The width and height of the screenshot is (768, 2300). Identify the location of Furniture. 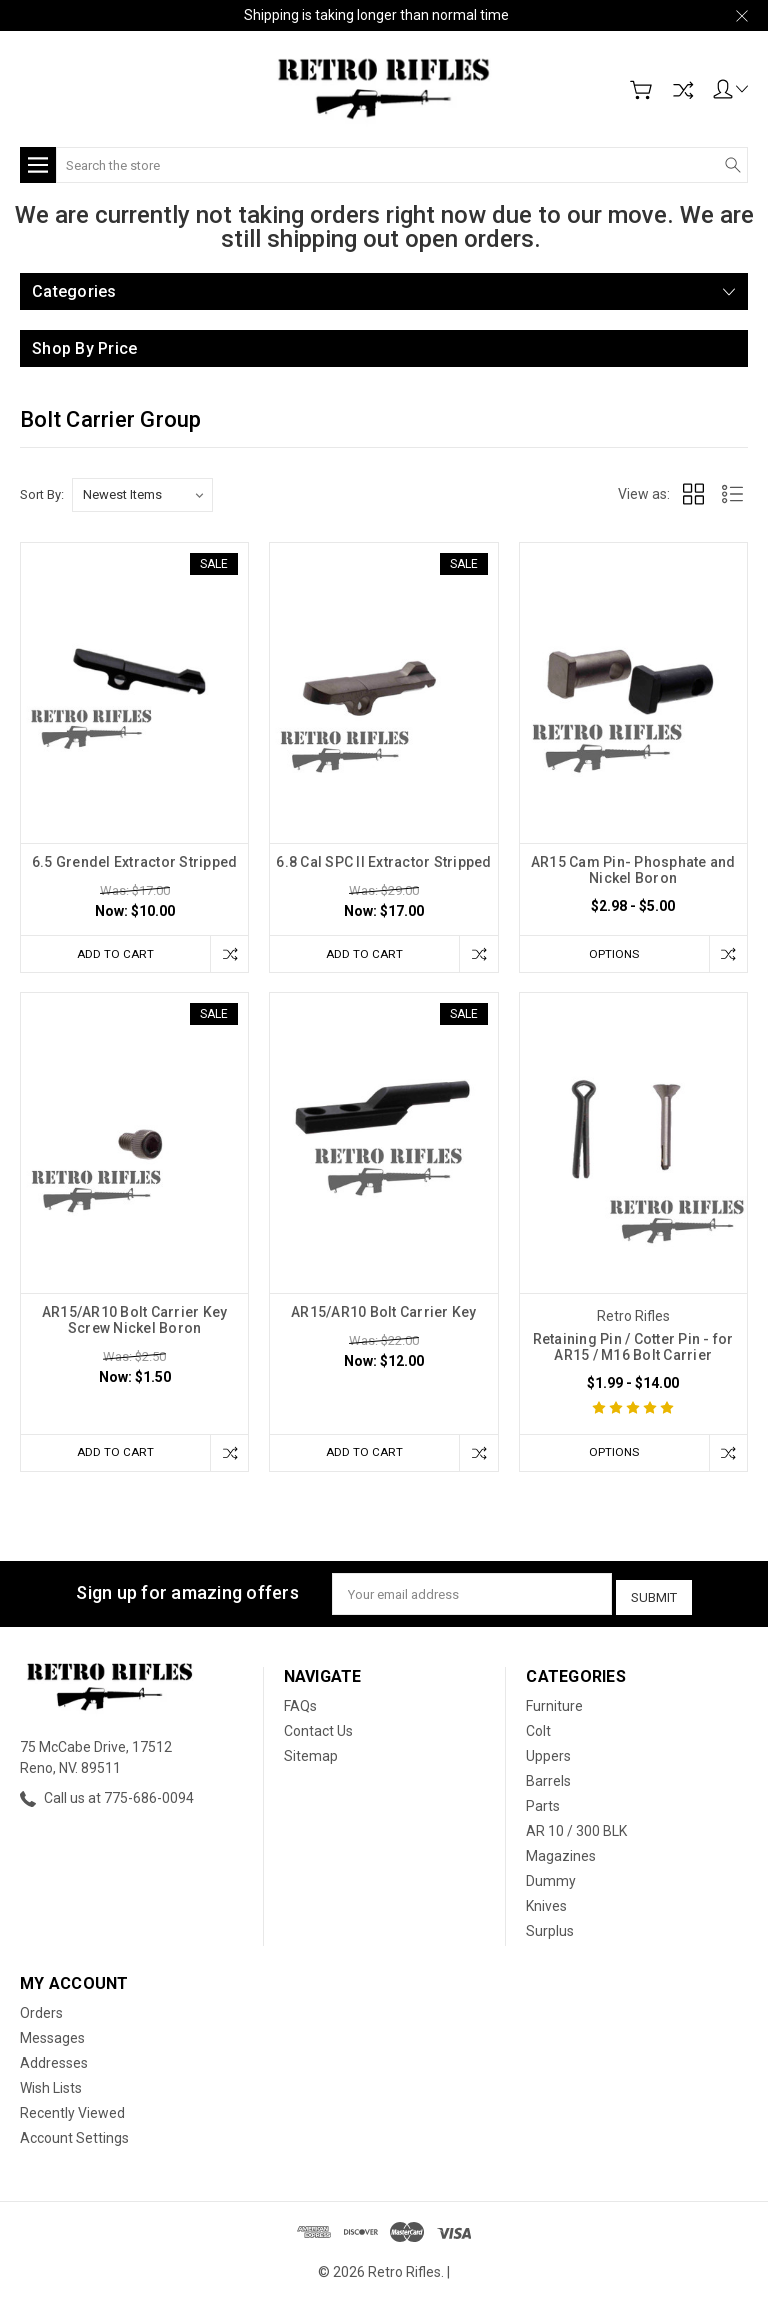
(554, 1704).